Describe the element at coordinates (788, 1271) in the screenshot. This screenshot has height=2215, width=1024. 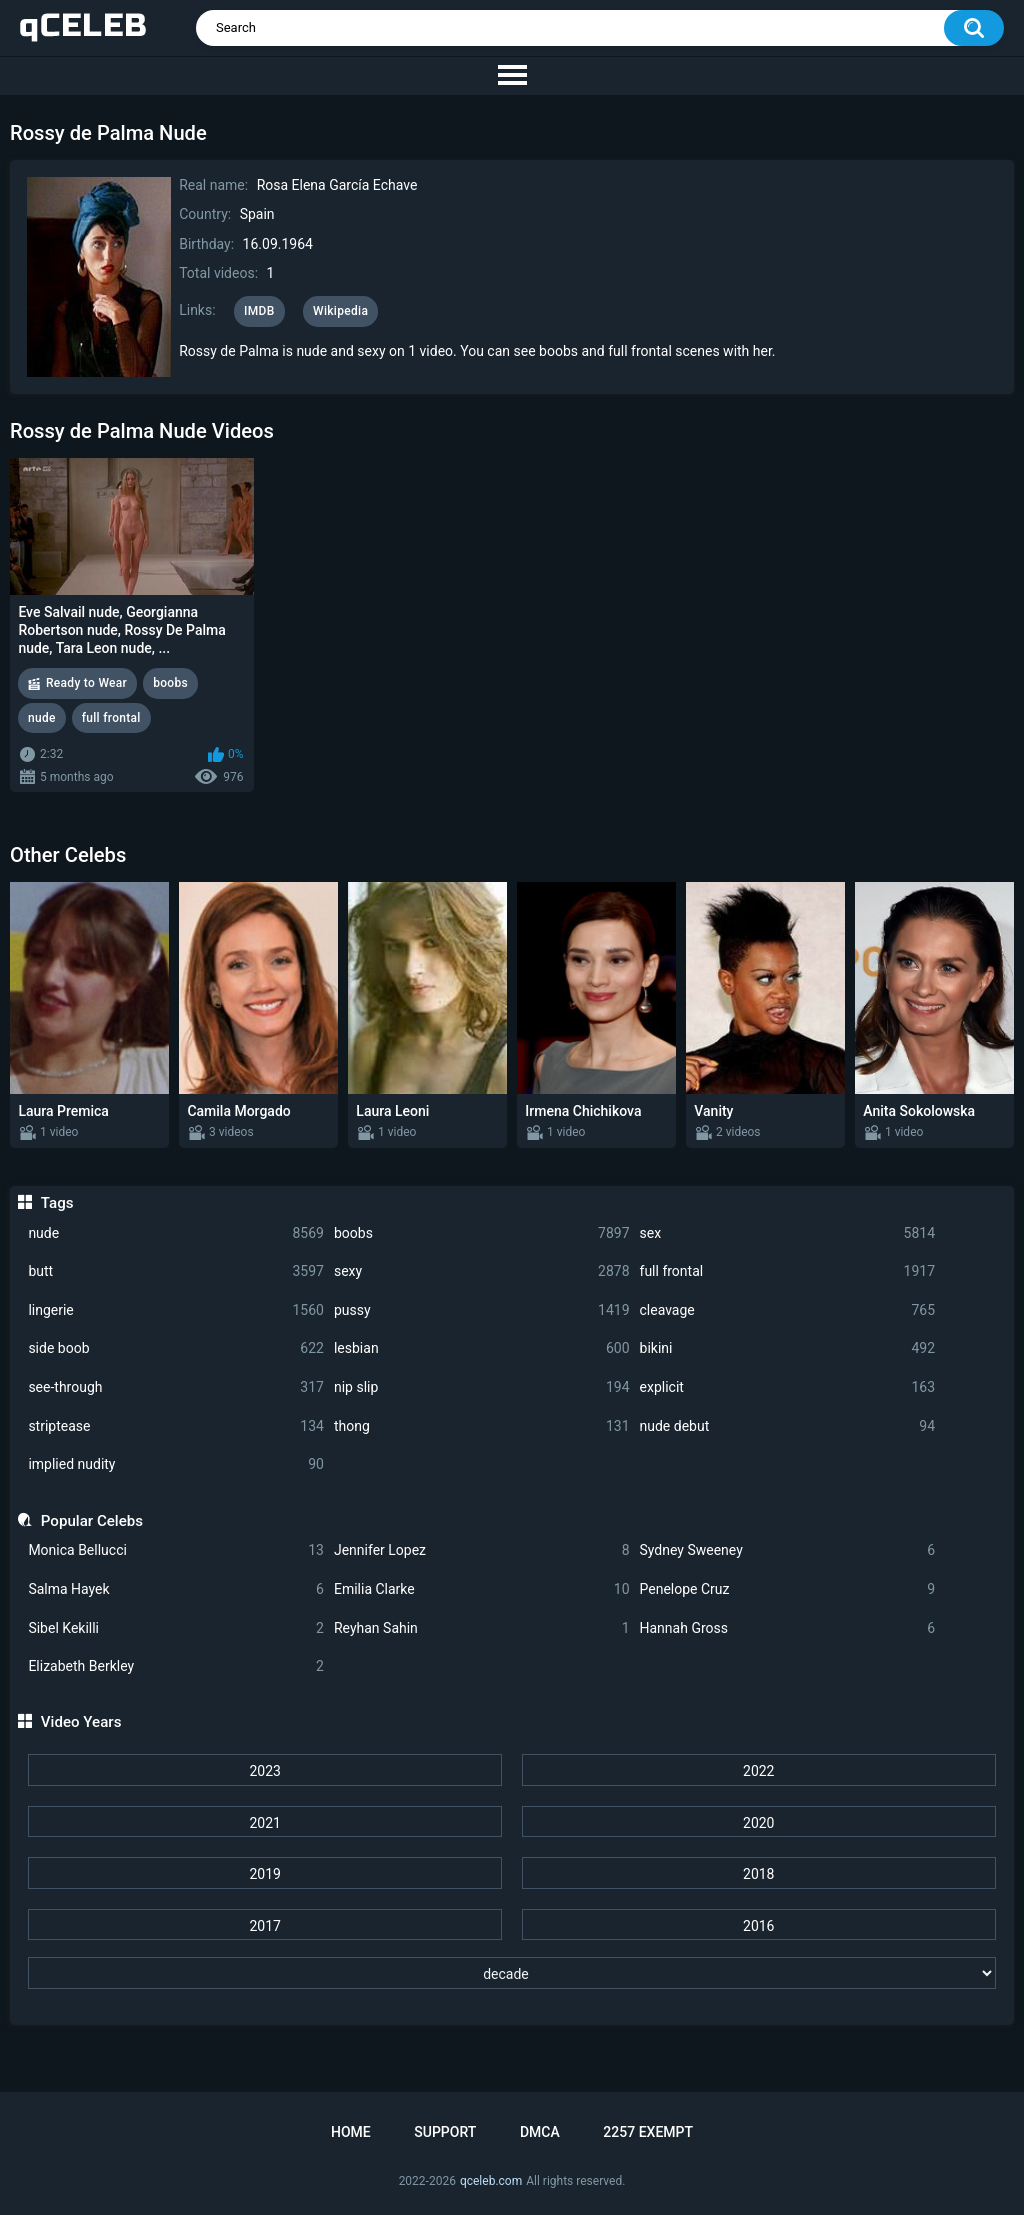
I see `full frontal` at that location.